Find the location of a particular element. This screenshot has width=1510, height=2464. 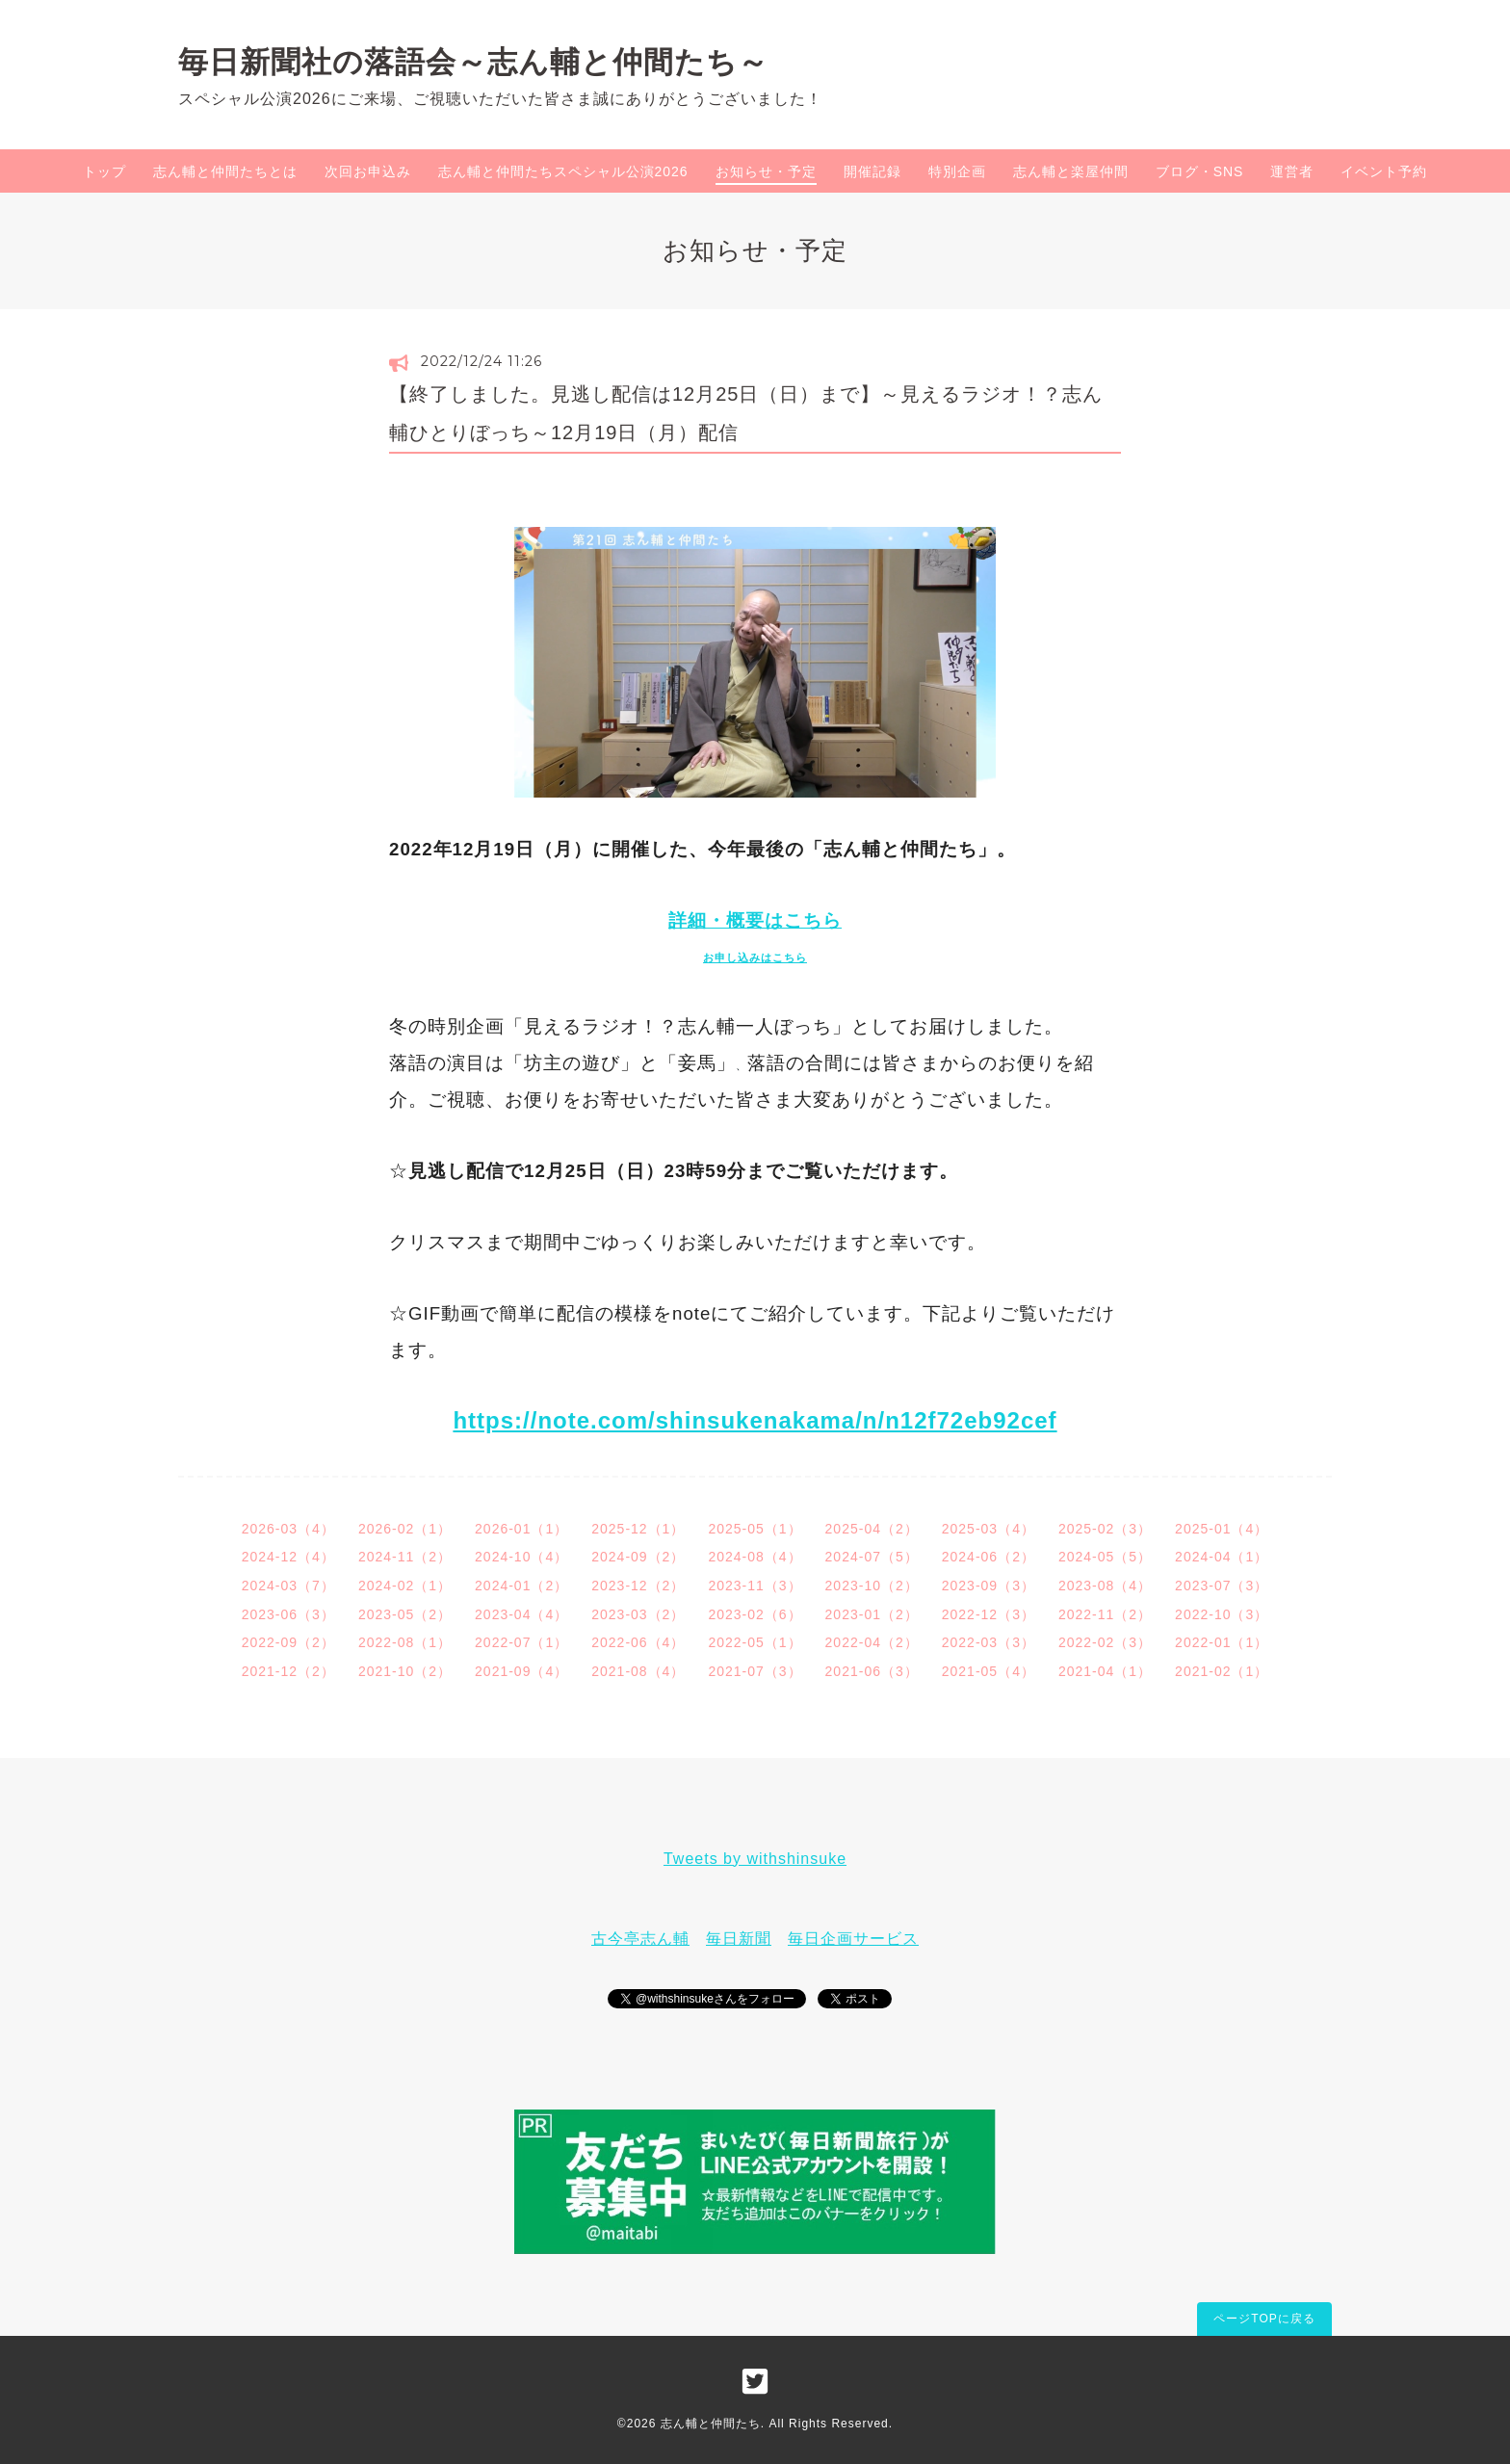

2024-01（2） is located at coordinates (521, 1585).